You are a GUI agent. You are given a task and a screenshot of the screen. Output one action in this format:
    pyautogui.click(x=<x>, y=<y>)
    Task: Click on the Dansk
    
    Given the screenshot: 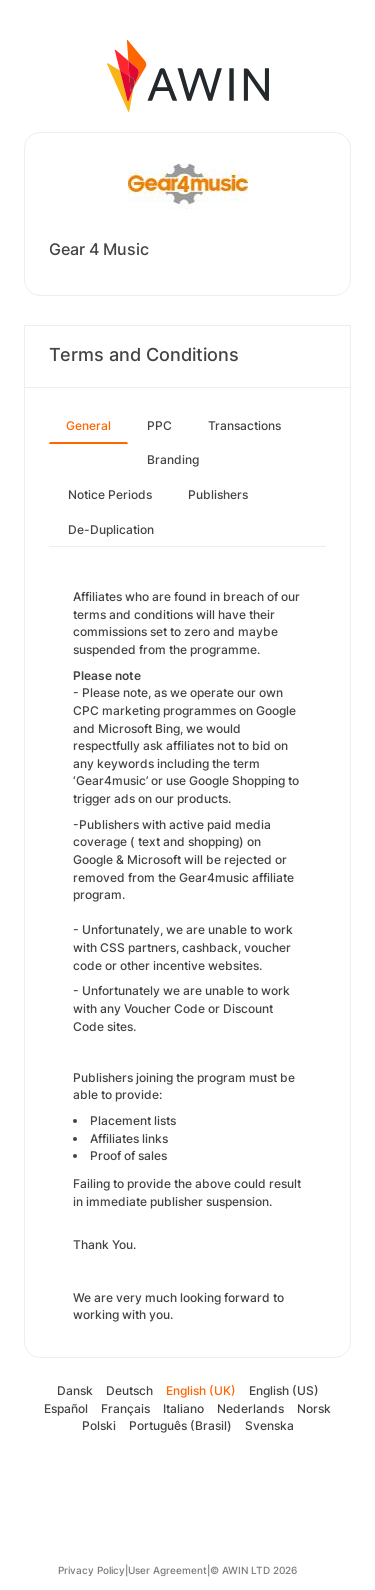 What is the action you would take?
    pyautogui.click(x=75, y=1390)
    